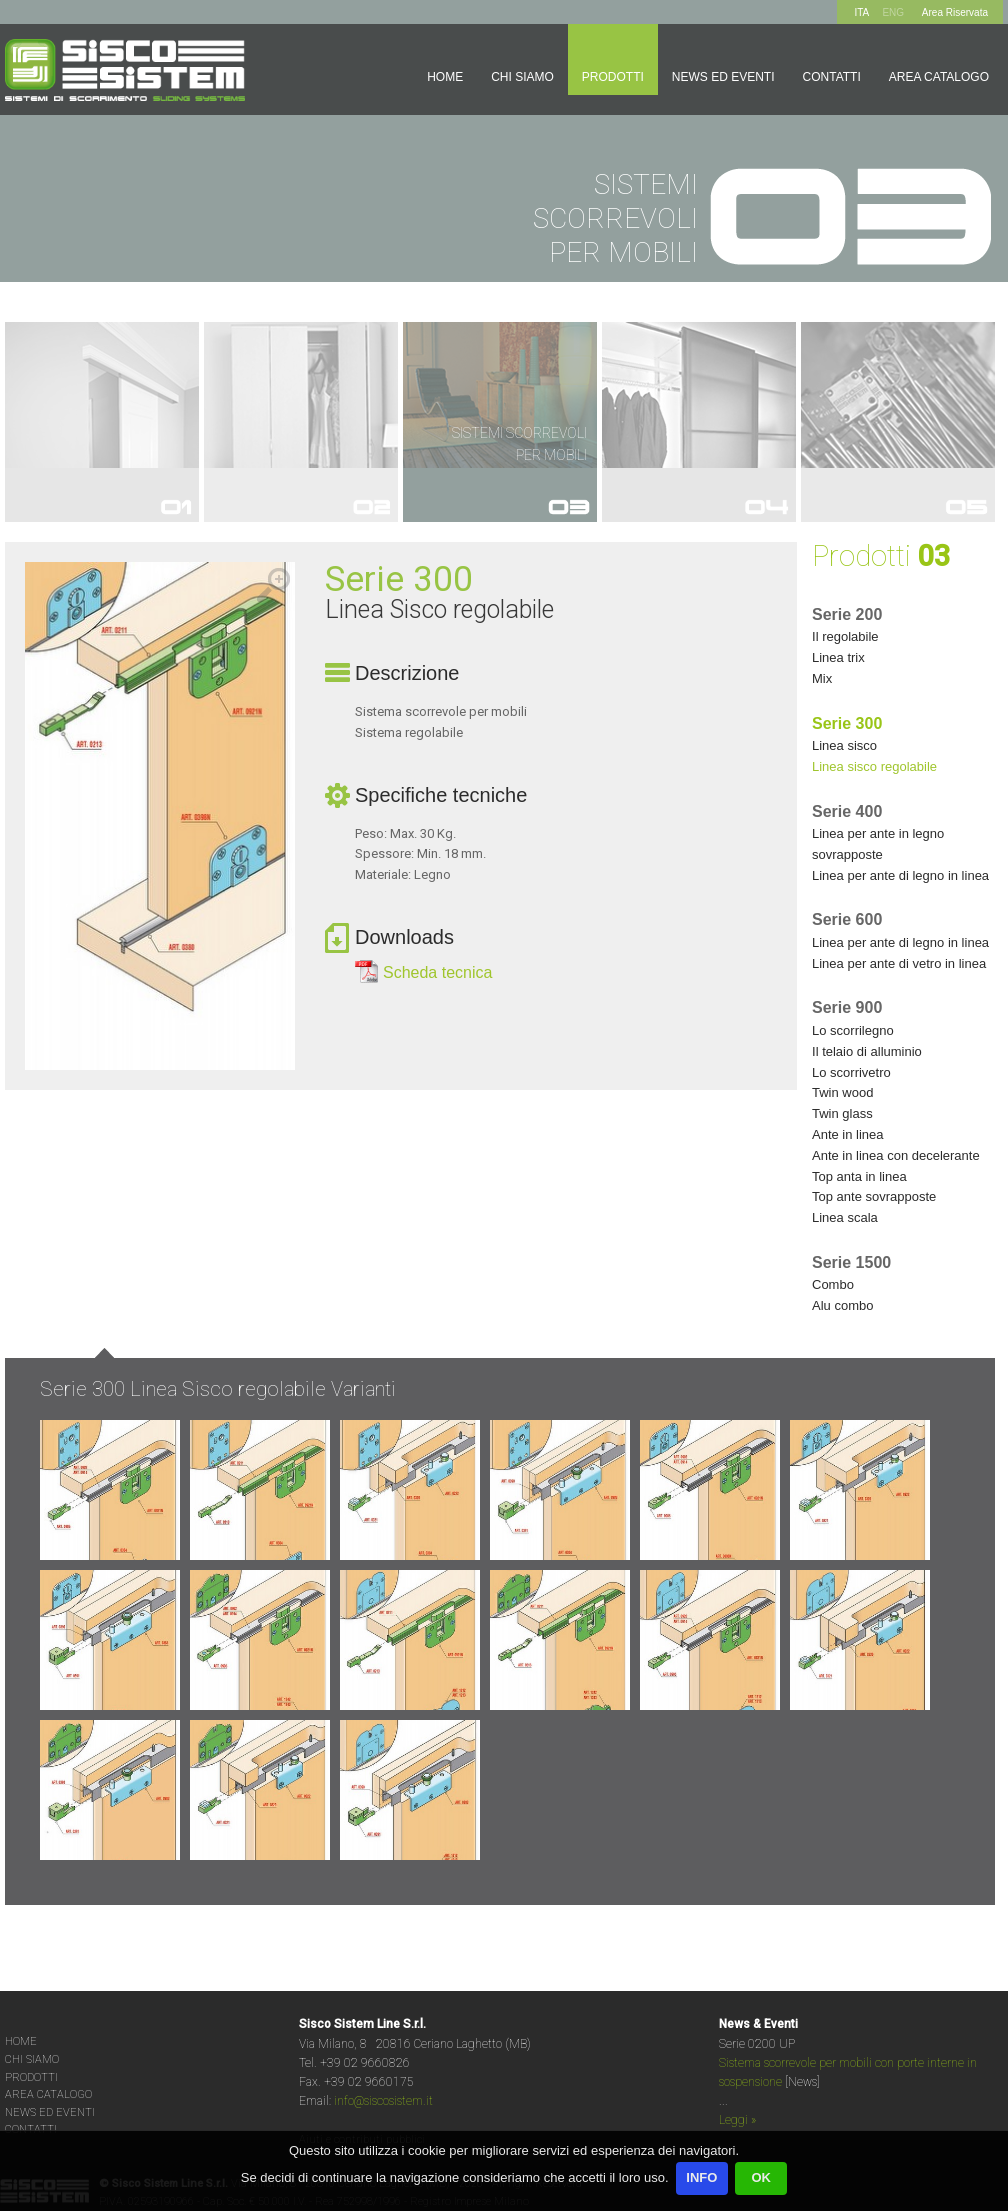  Describe the element at coordinates (845, 1217) in the screenshot. I see `LINEA SCALA` at that location.